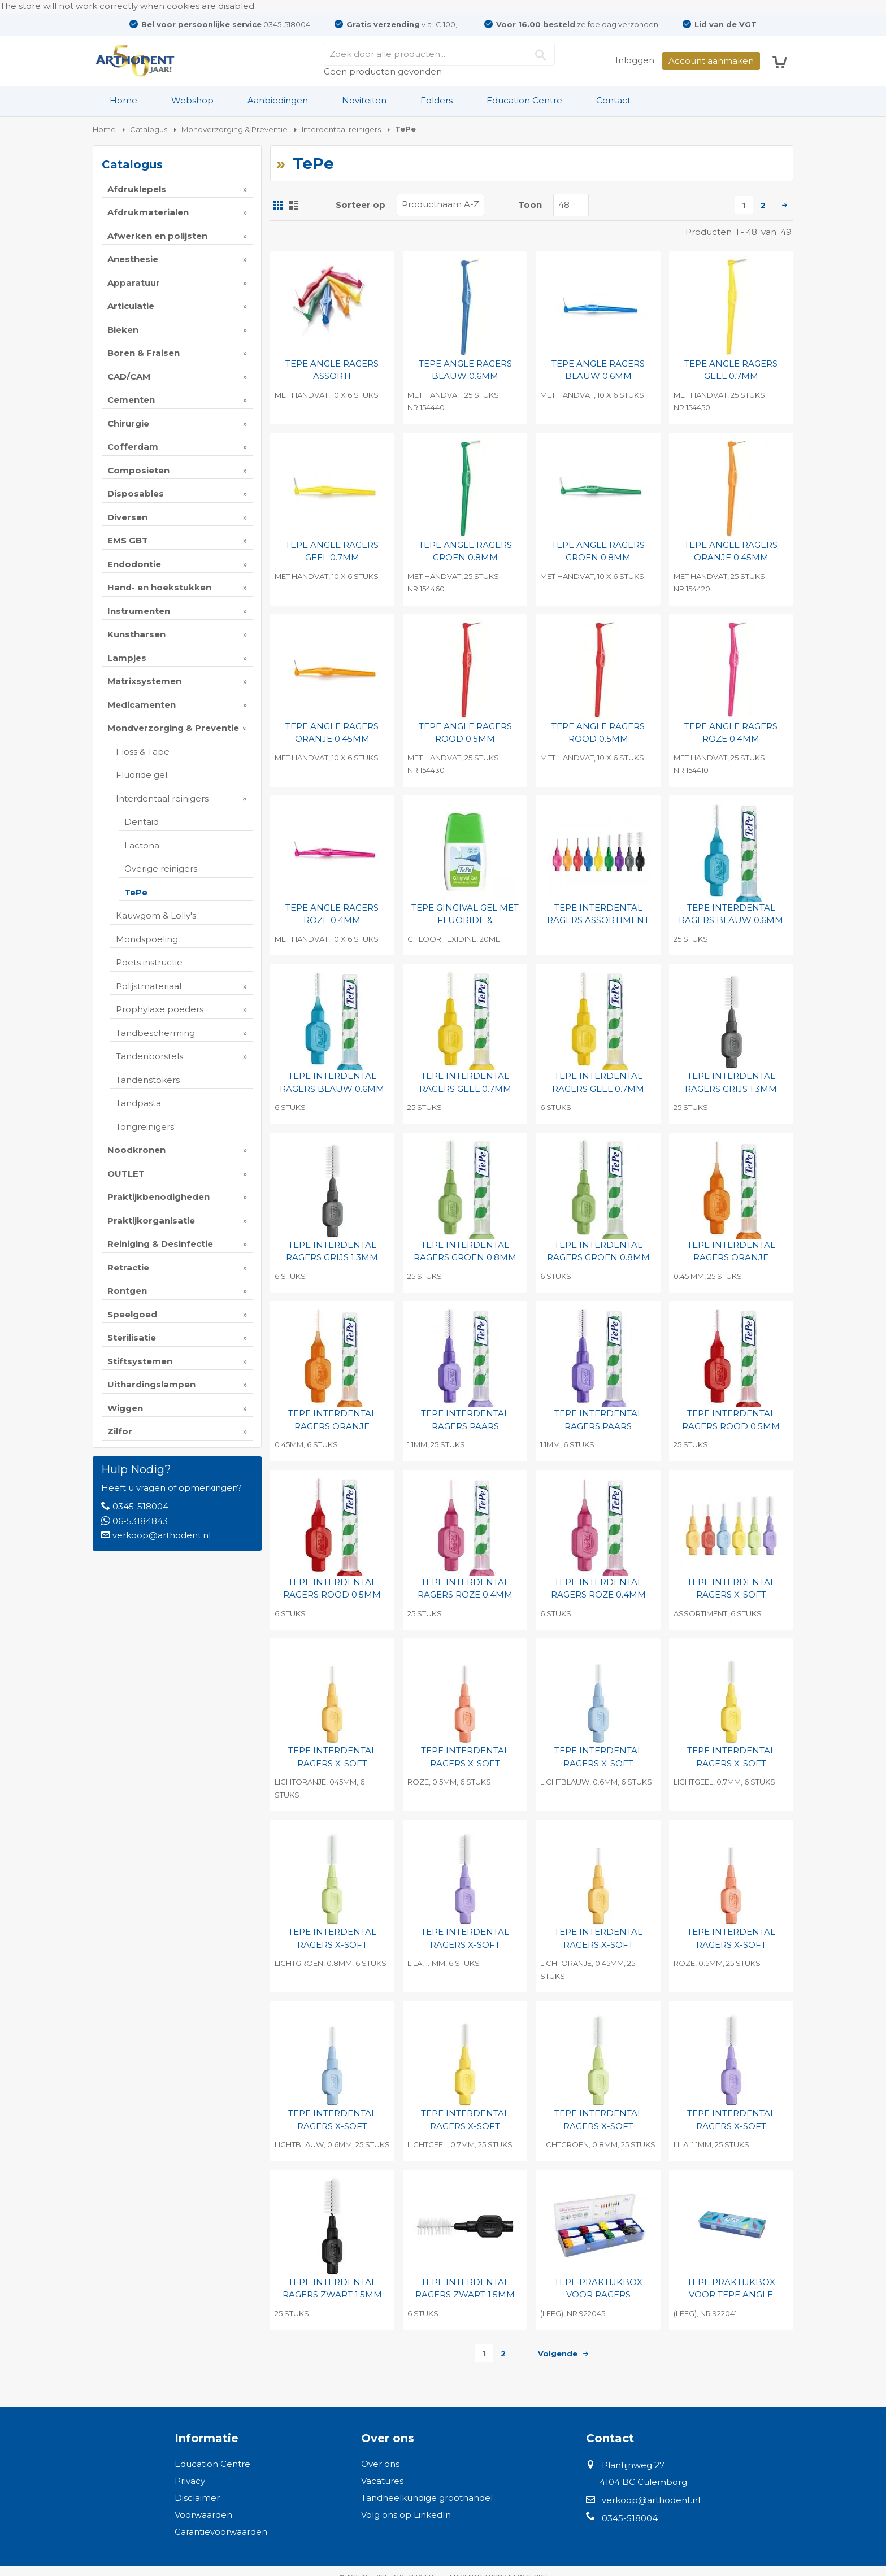  Describe the element at coordinates (465, 1588) in the screenshot. I see `TEPE INTERDENTAL RAGERS ROZE 0.4MM` at that location.